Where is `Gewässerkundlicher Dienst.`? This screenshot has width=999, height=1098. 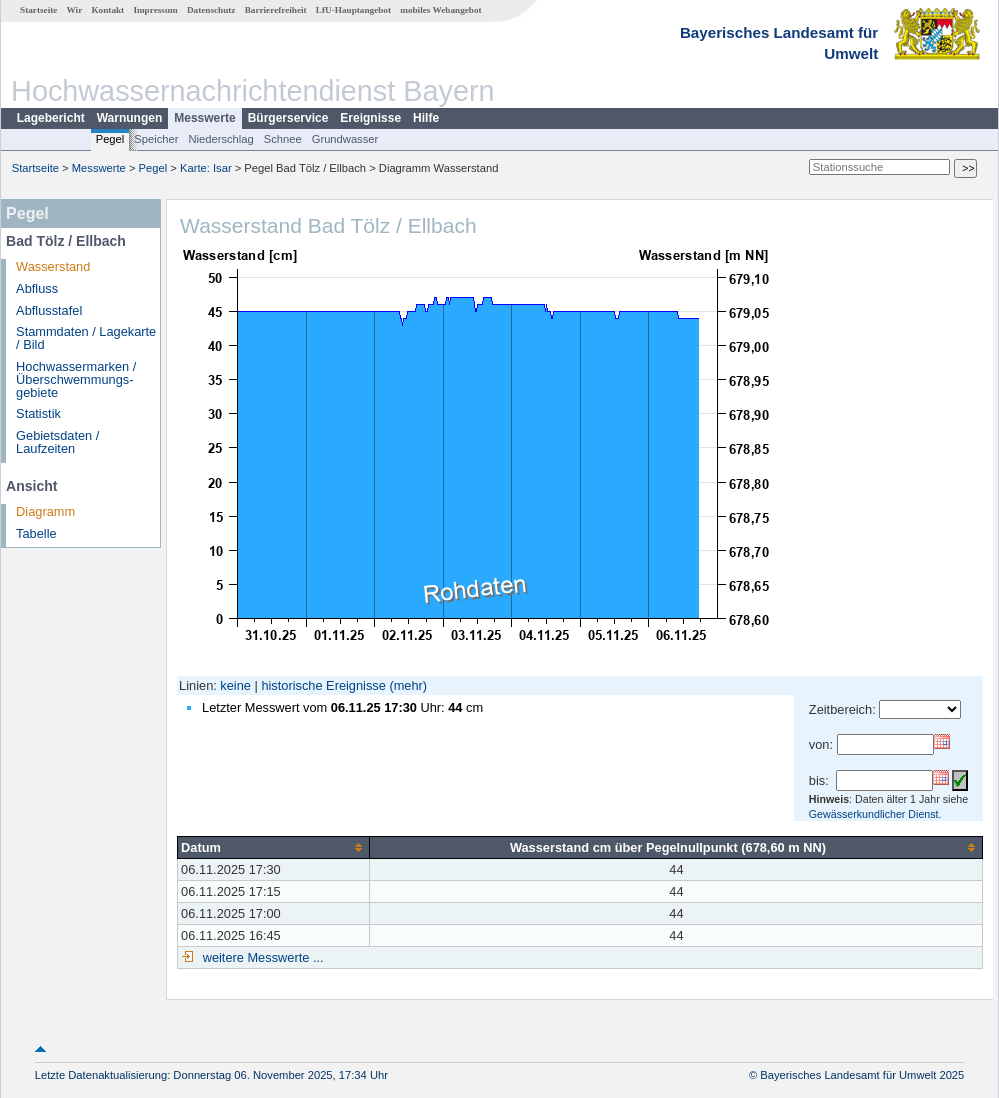
Gewässerkundlicher Dienst. is located at coordinates (875, 814).